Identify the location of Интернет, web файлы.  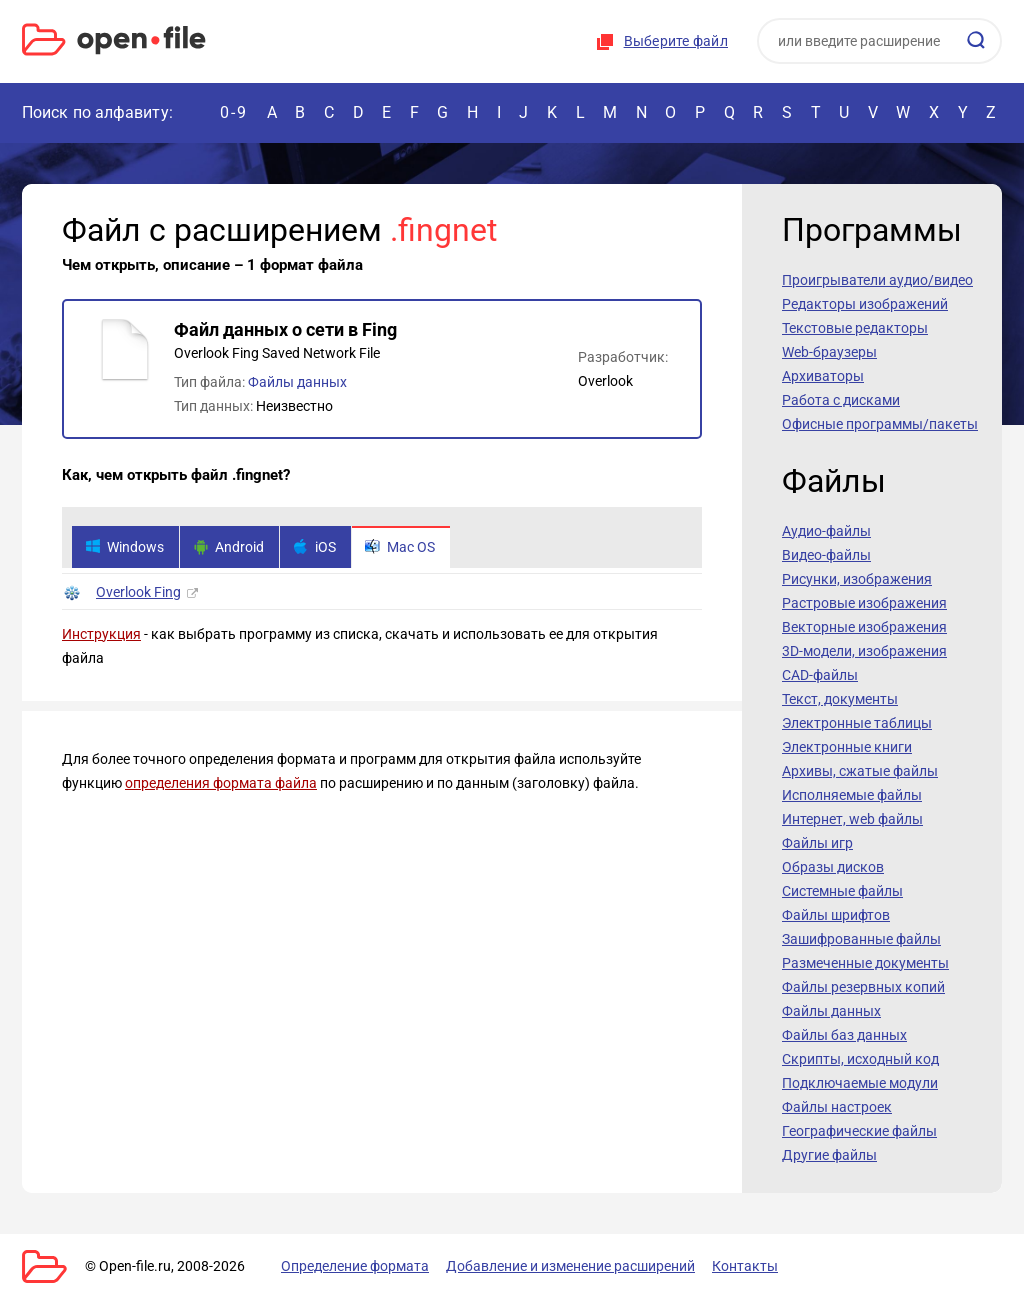
(852, 819).